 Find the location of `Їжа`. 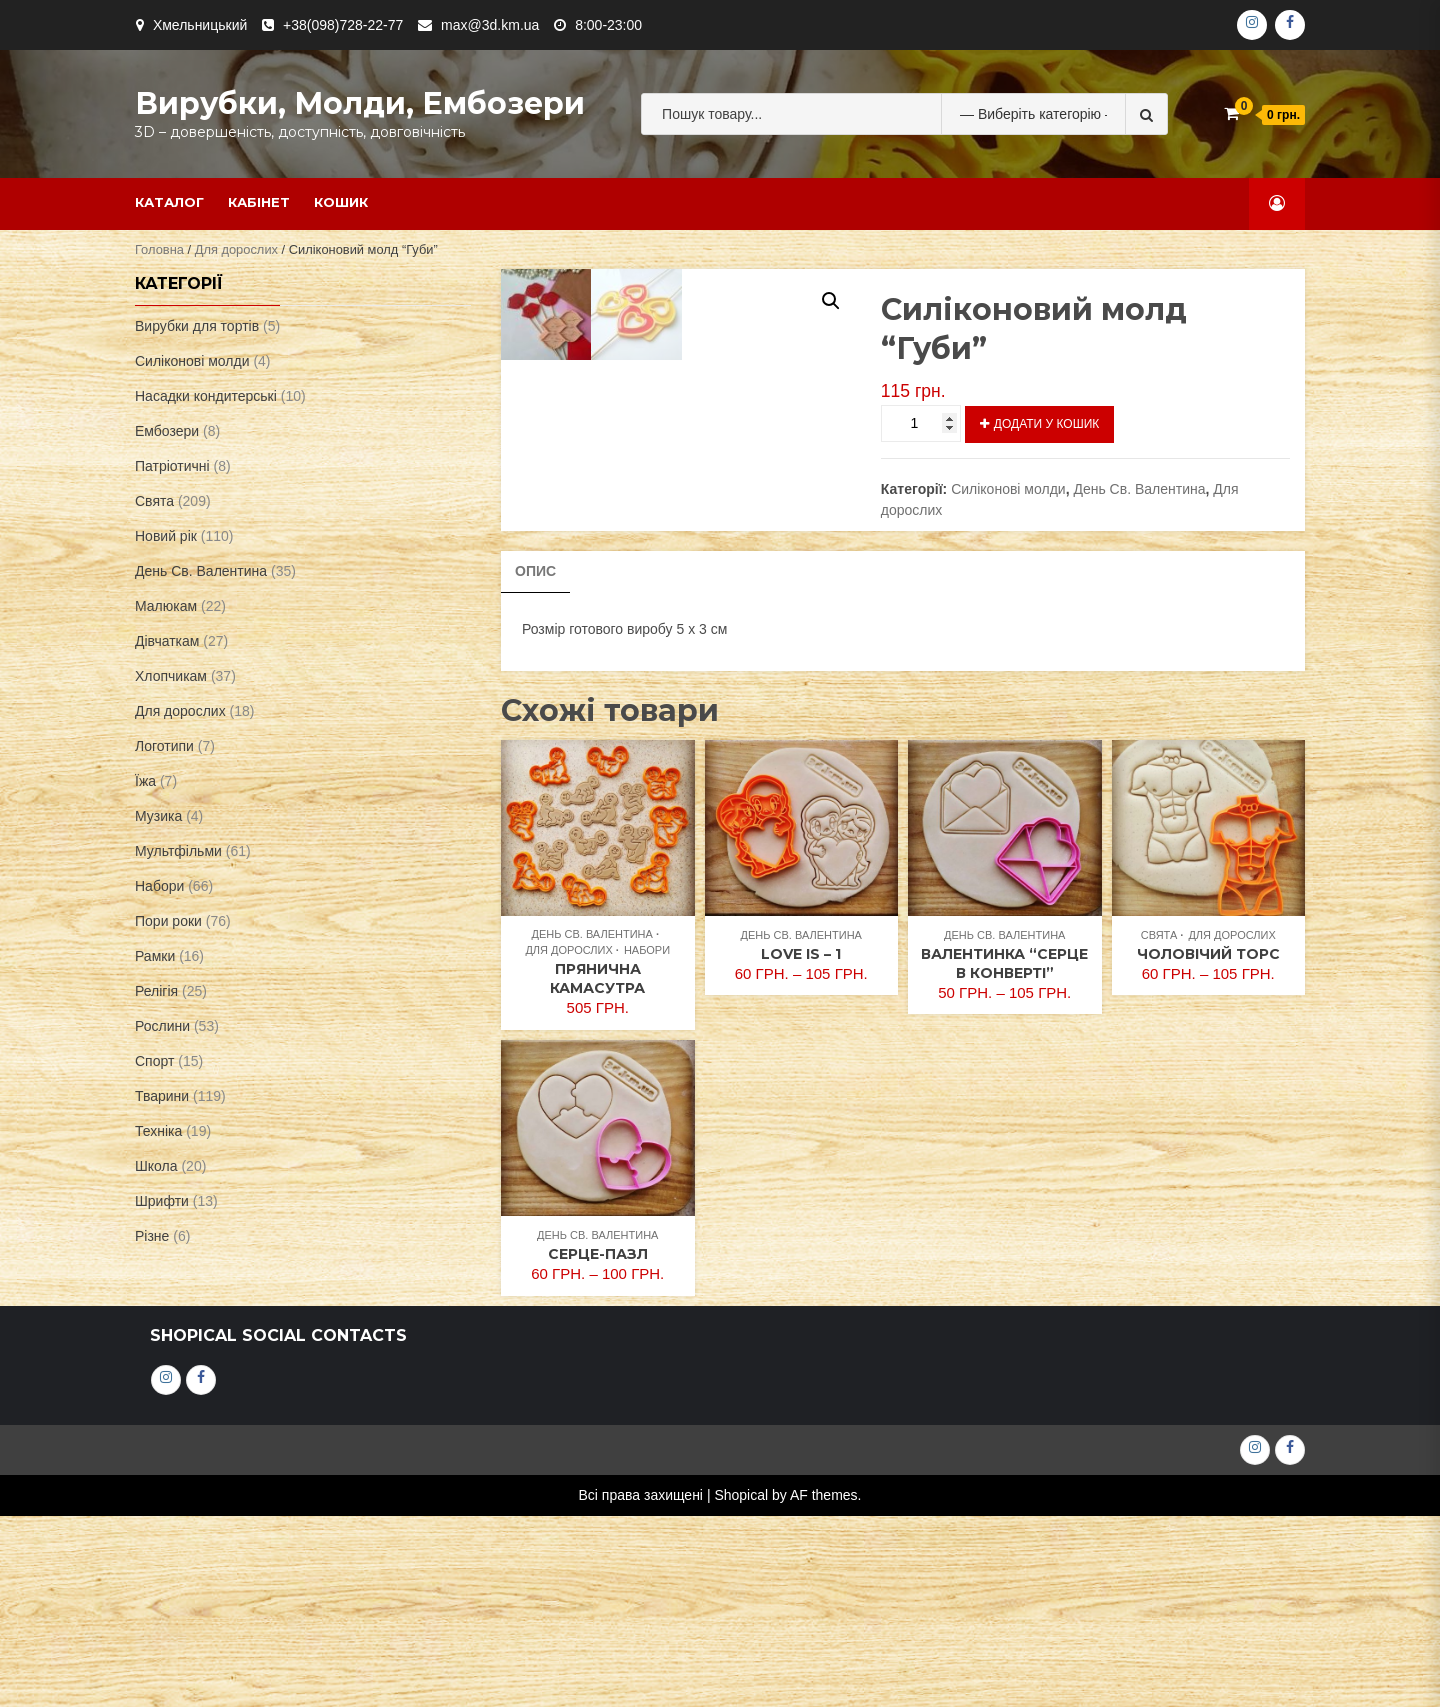

Їжа is located at coordinates (145, 781).